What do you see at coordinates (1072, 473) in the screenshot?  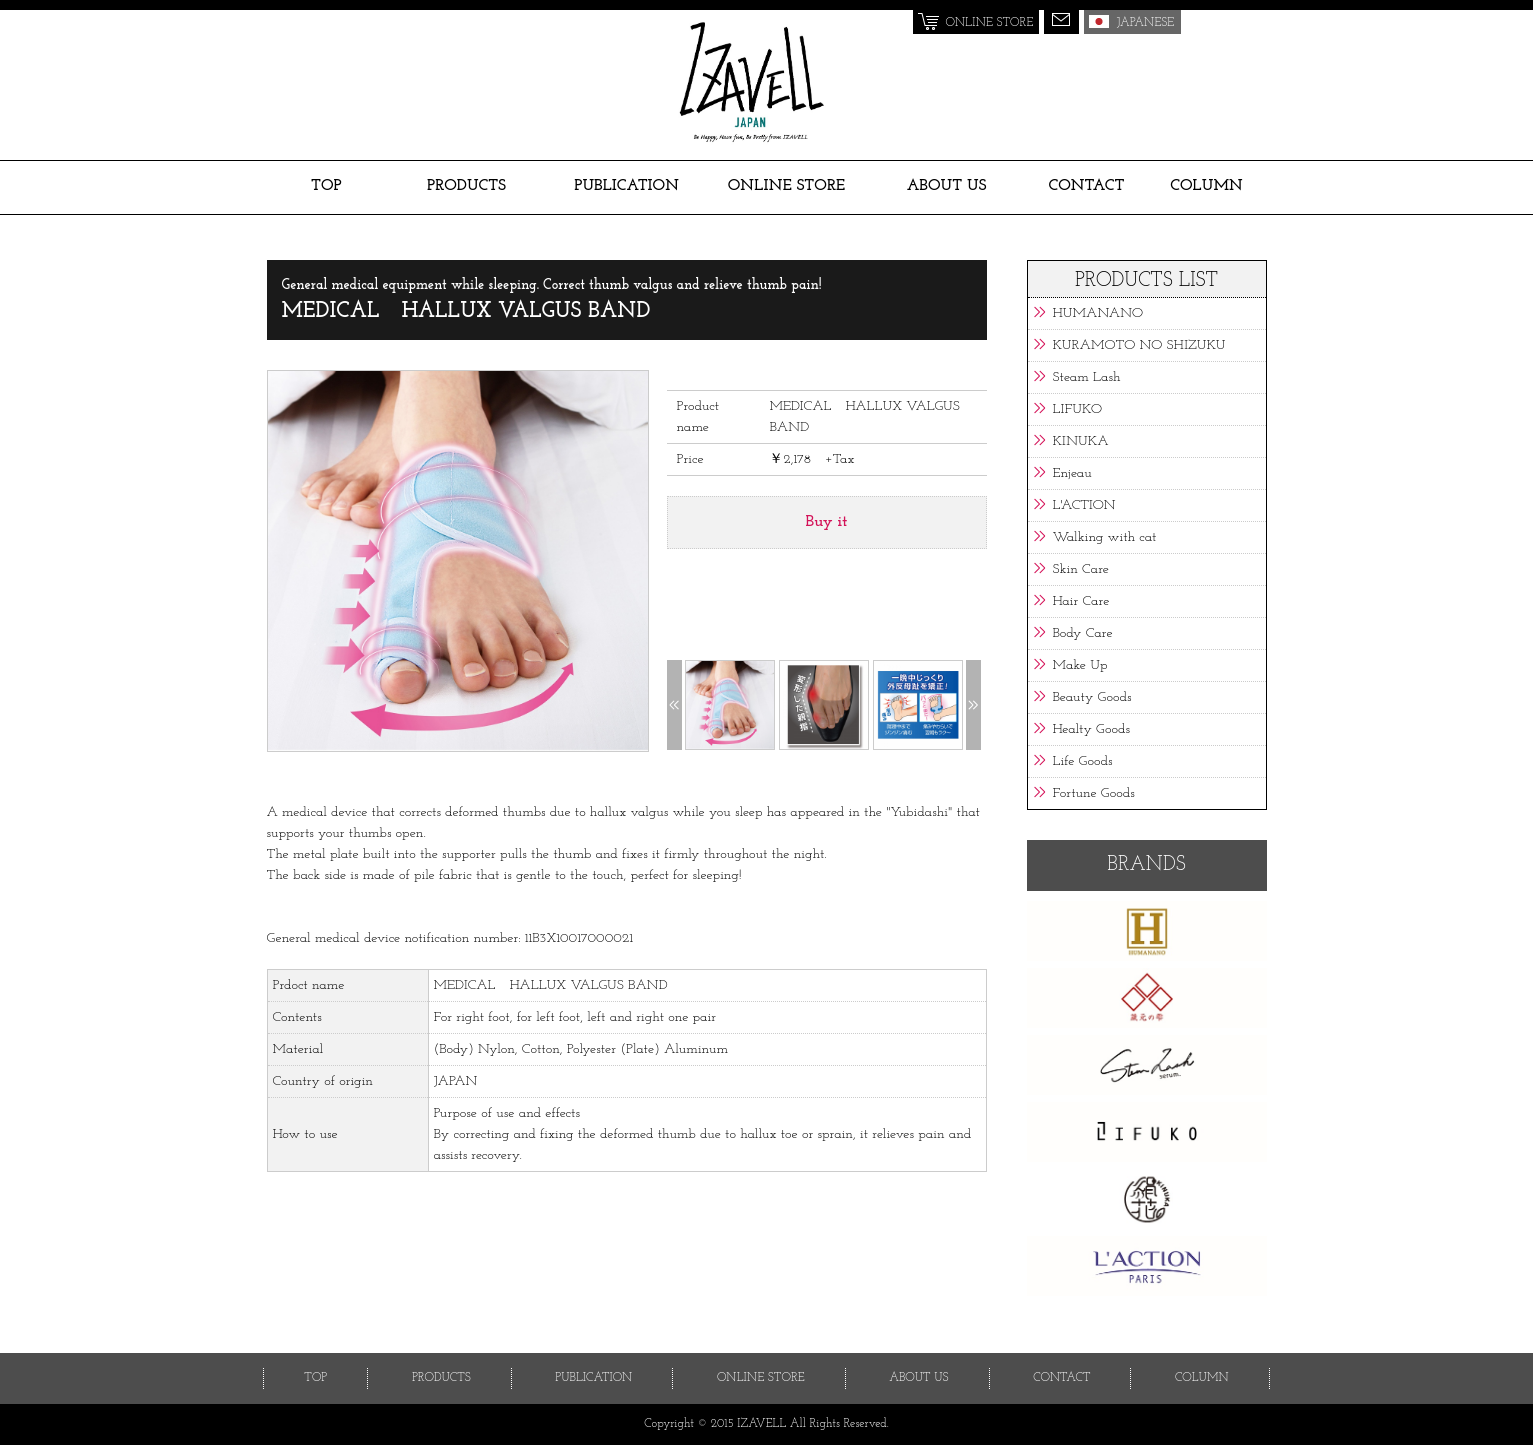 I see `Enjeau` at bounding box center [1072, 473].